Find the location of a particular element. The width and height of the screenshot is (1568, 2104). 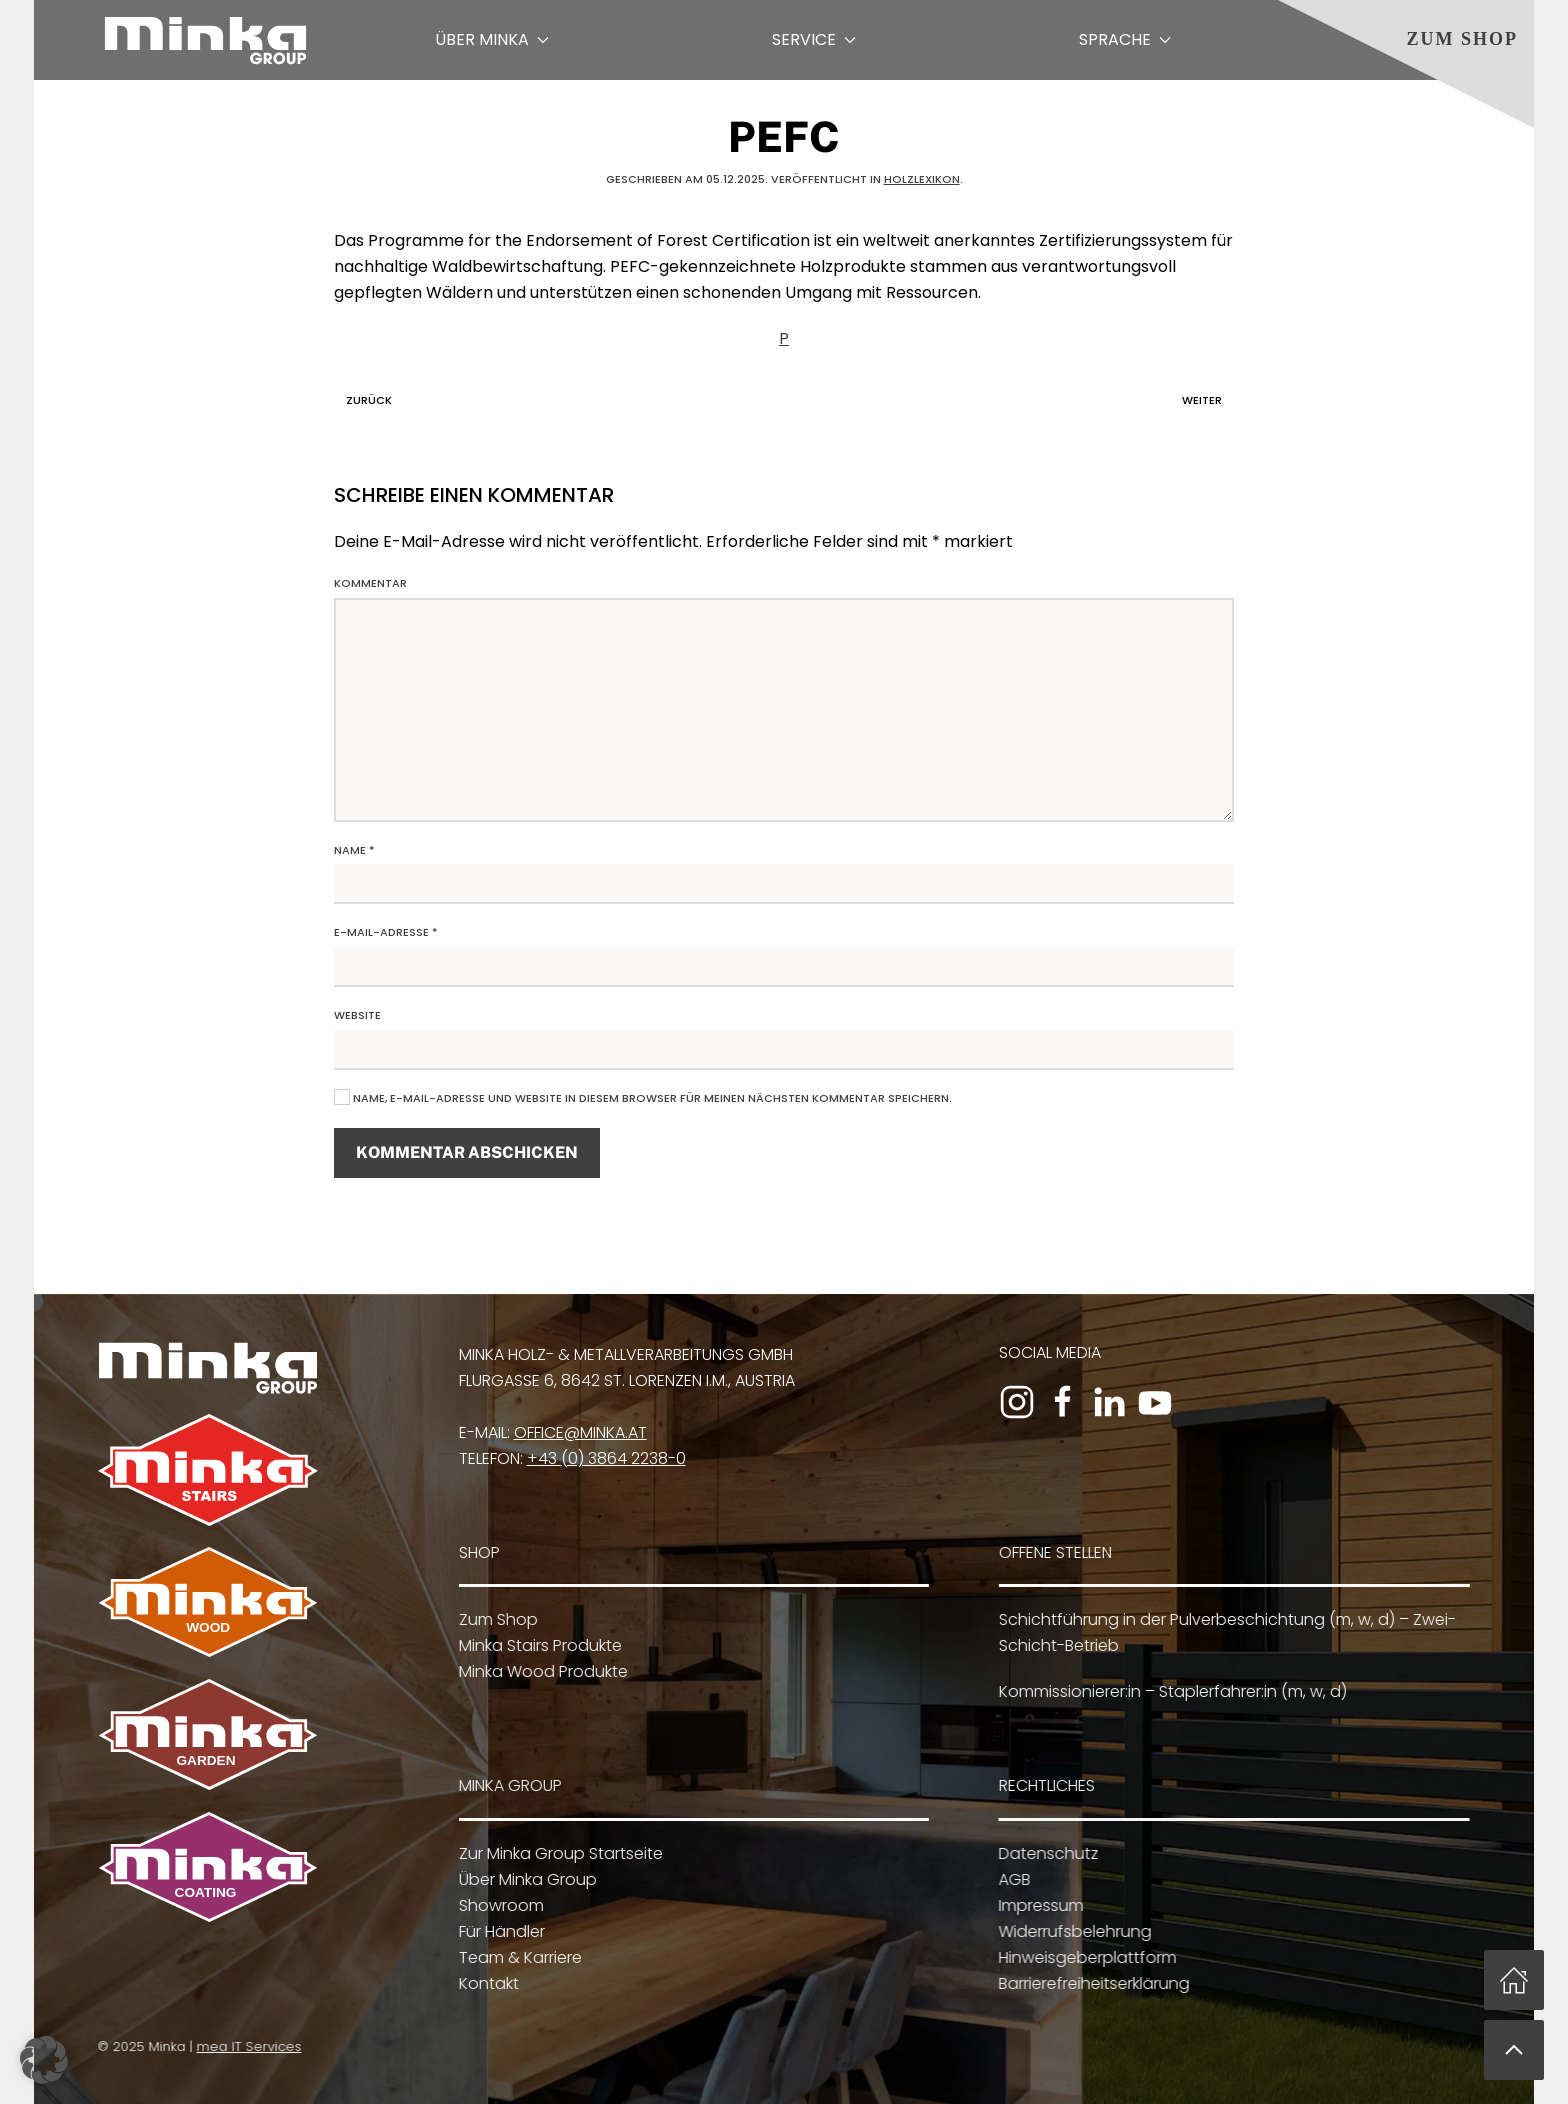

[Zum YouTube-Kanal] is located at coordinates (1150, 1402).